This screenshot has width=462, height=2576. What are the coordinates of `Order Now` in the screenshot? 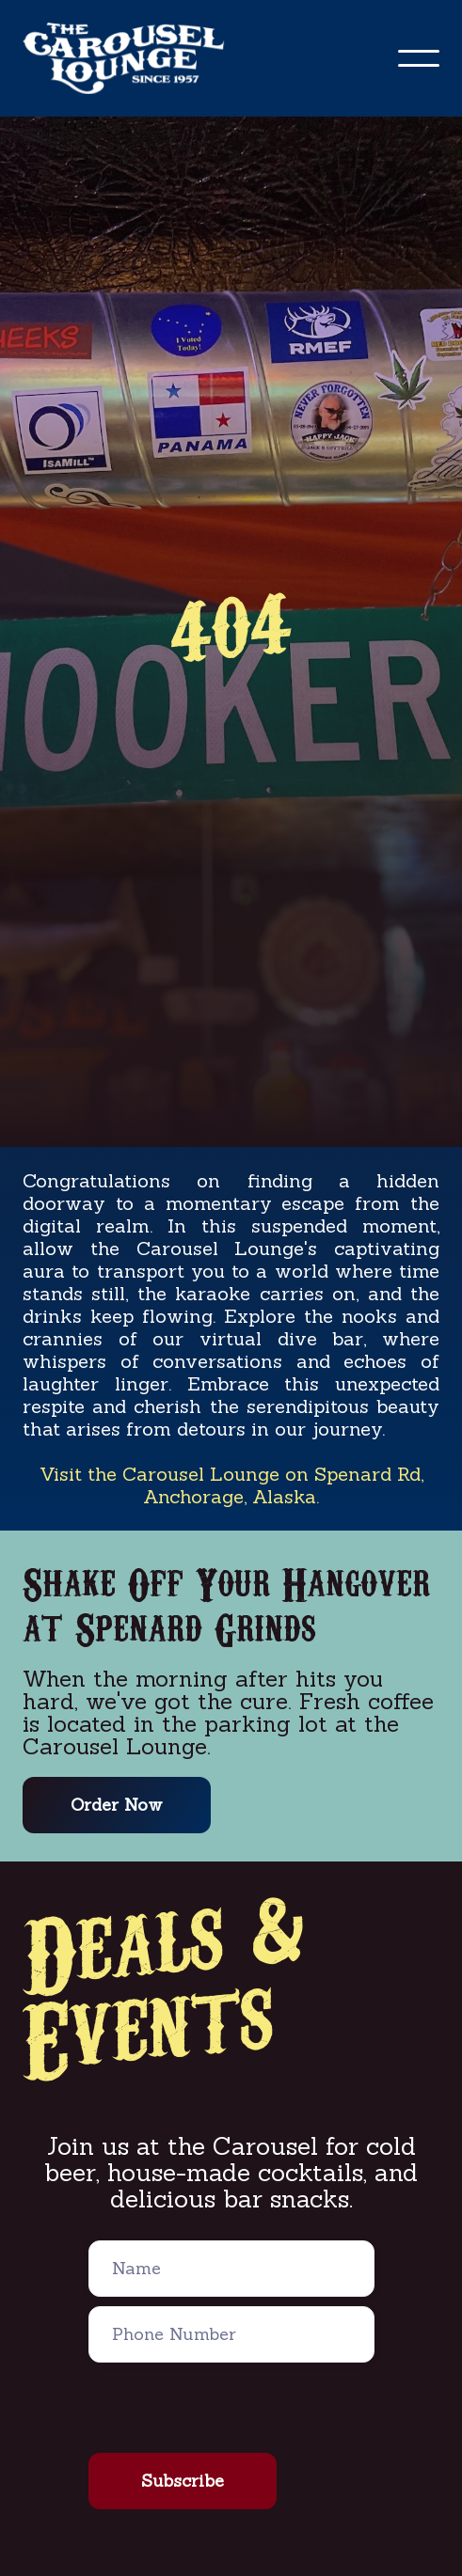 It's located at (117, 1804).